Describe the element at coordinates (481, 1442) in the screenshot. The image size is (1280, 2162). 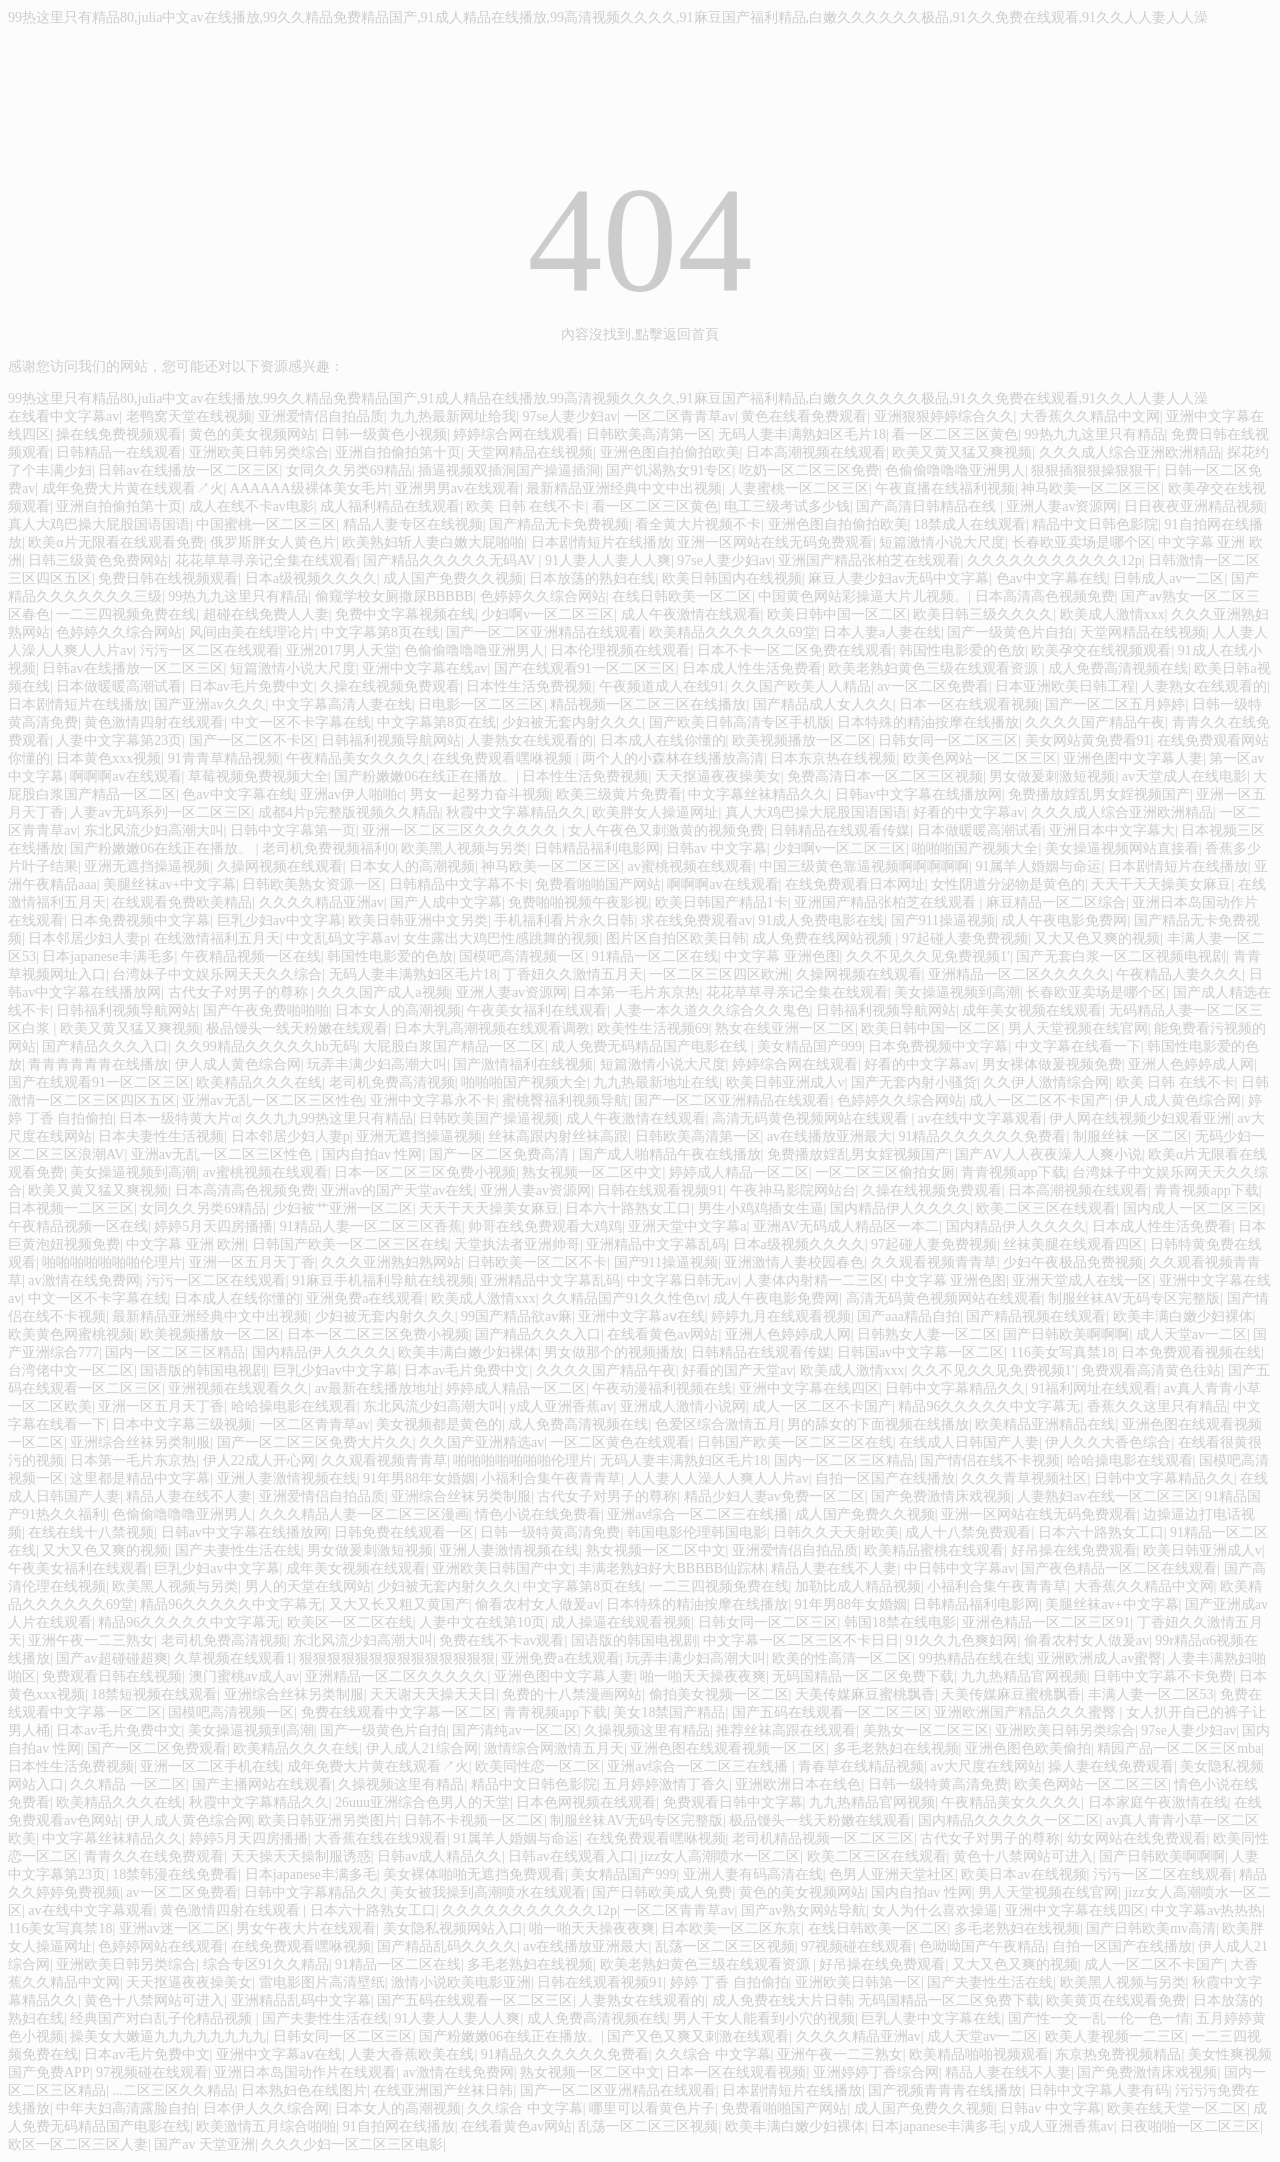
I see `久久国产亚洲精选av` at that location.